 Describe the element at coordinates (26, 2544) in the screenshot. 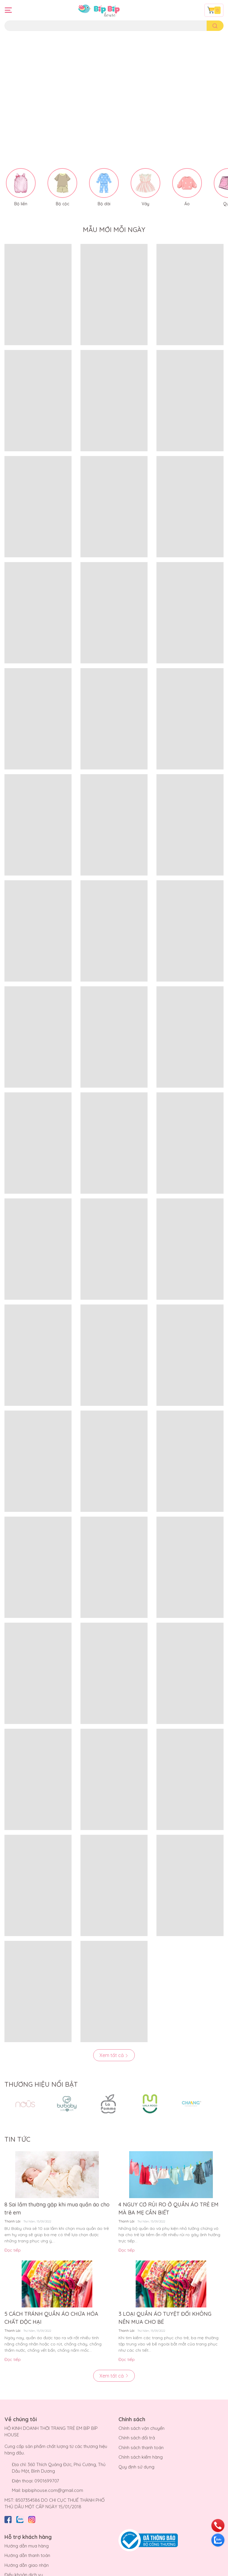

I see `Hướng dẫn giao nhận` at that location.